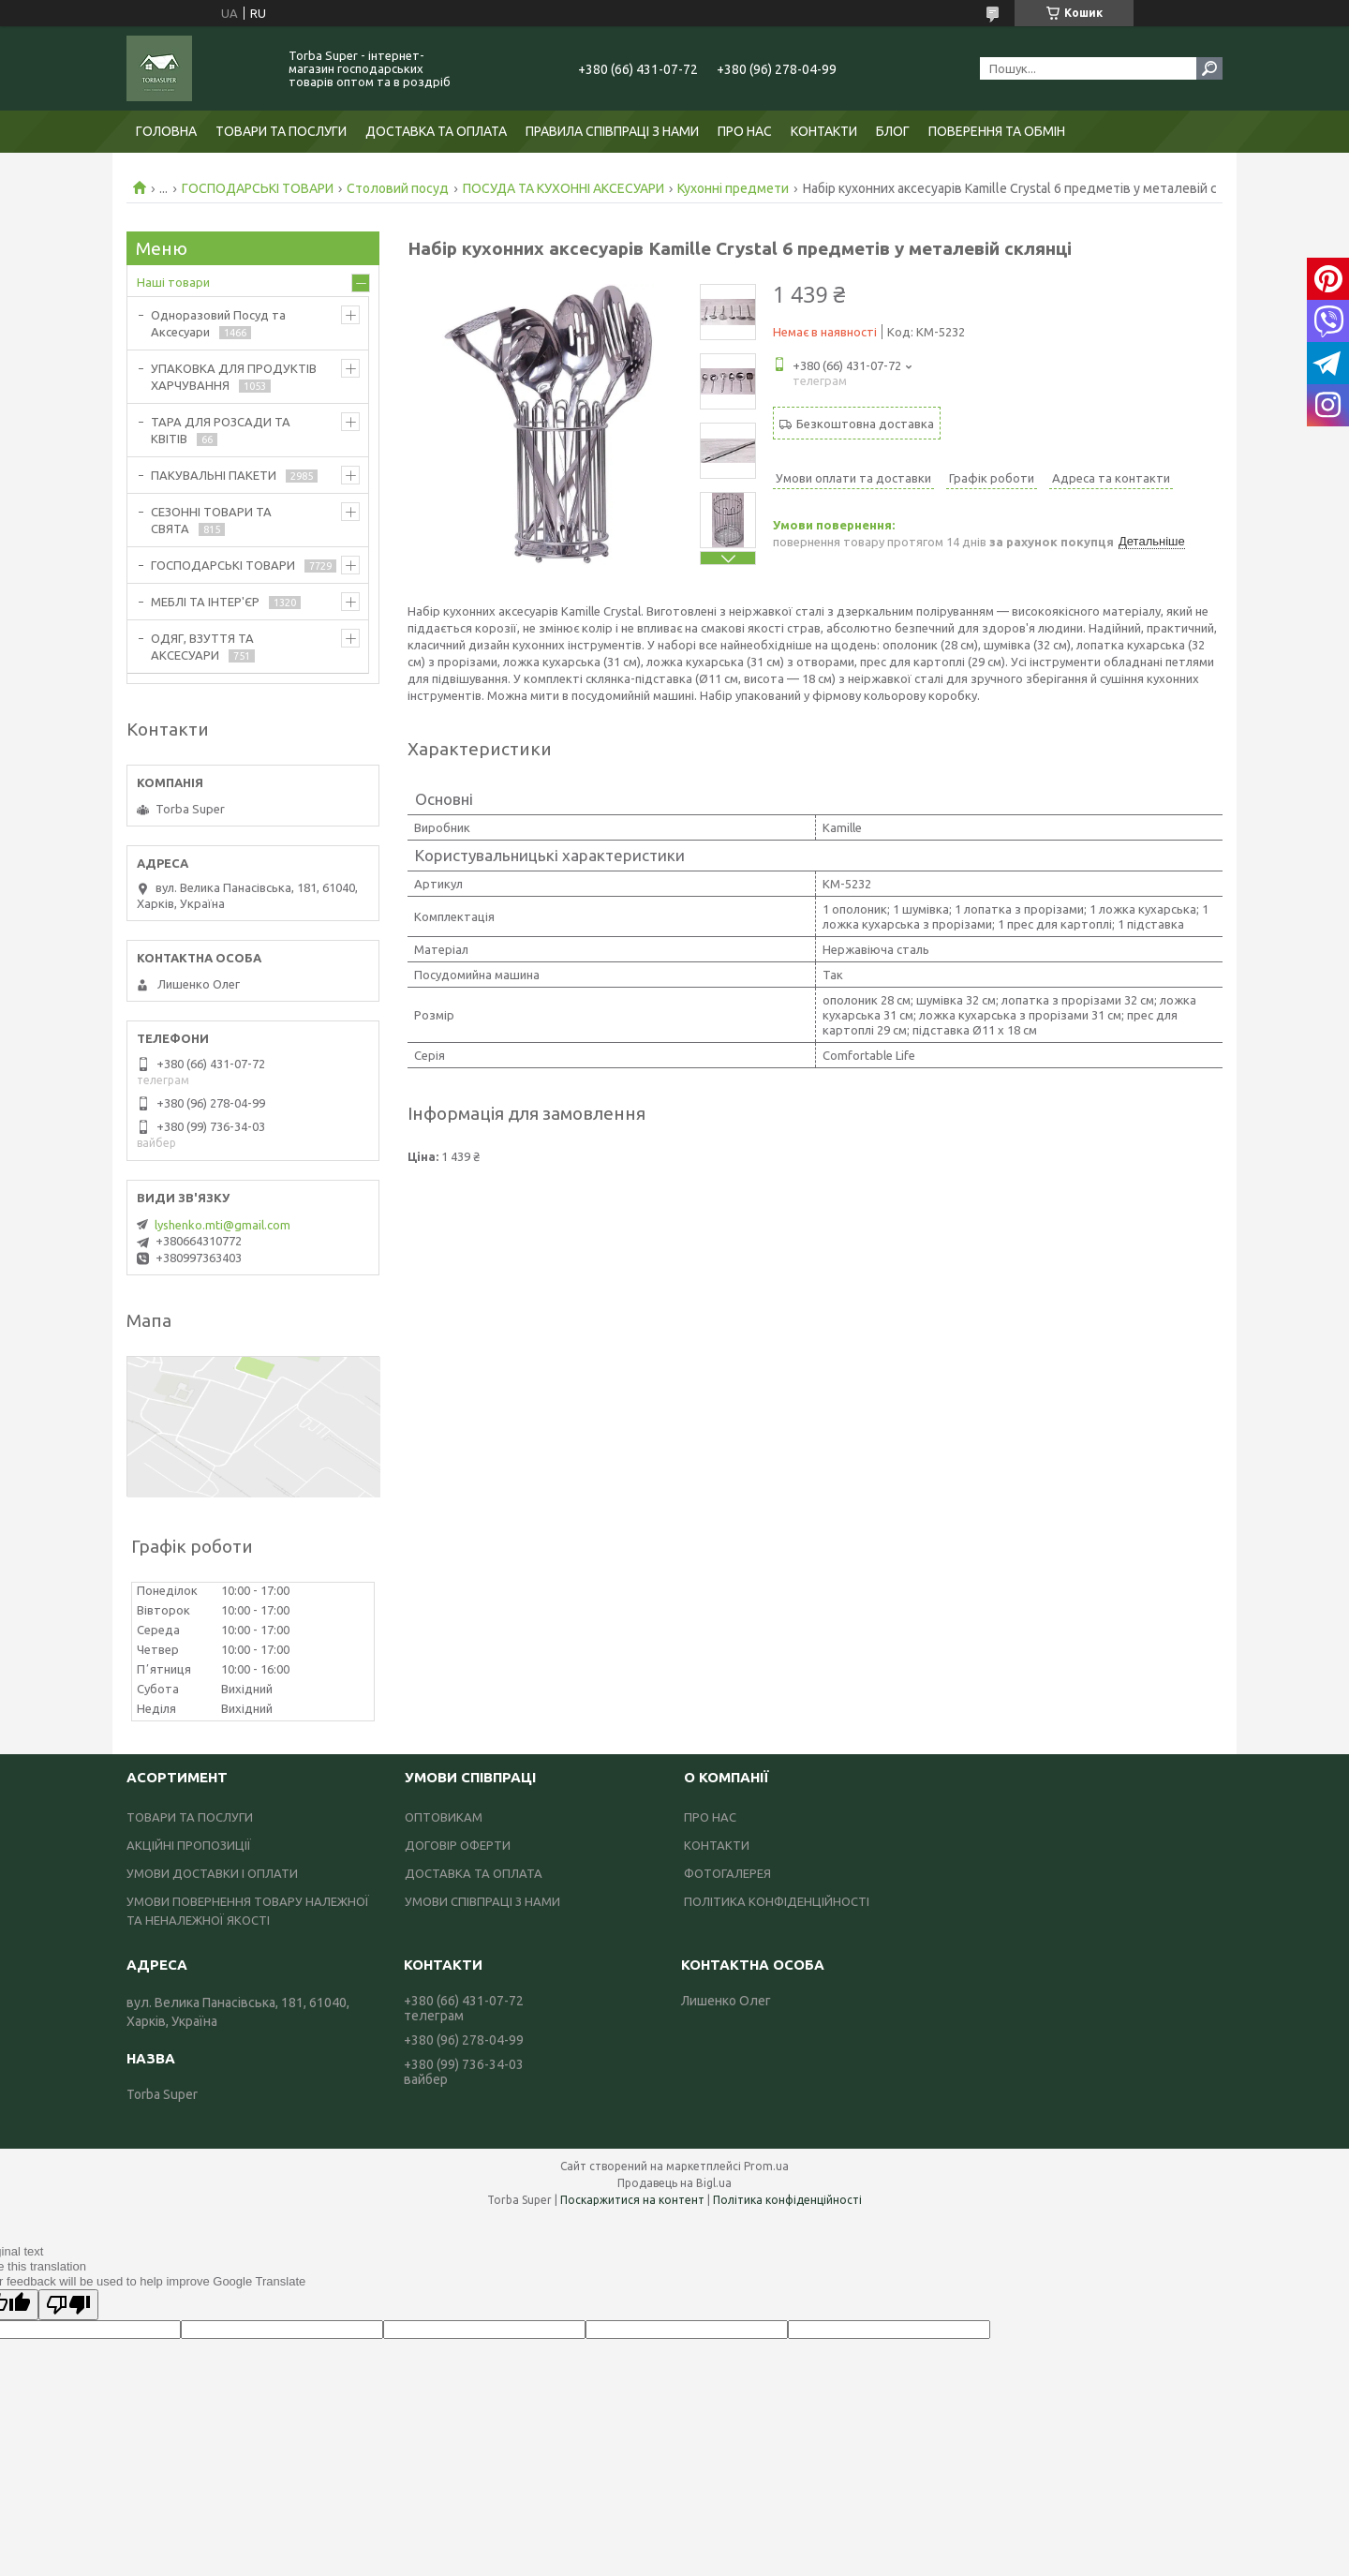 The height and width of the screenshot is (2576, 1349). I want to click on ДОСТАВКА ТА ОПЛАТА, so click(436, 131).